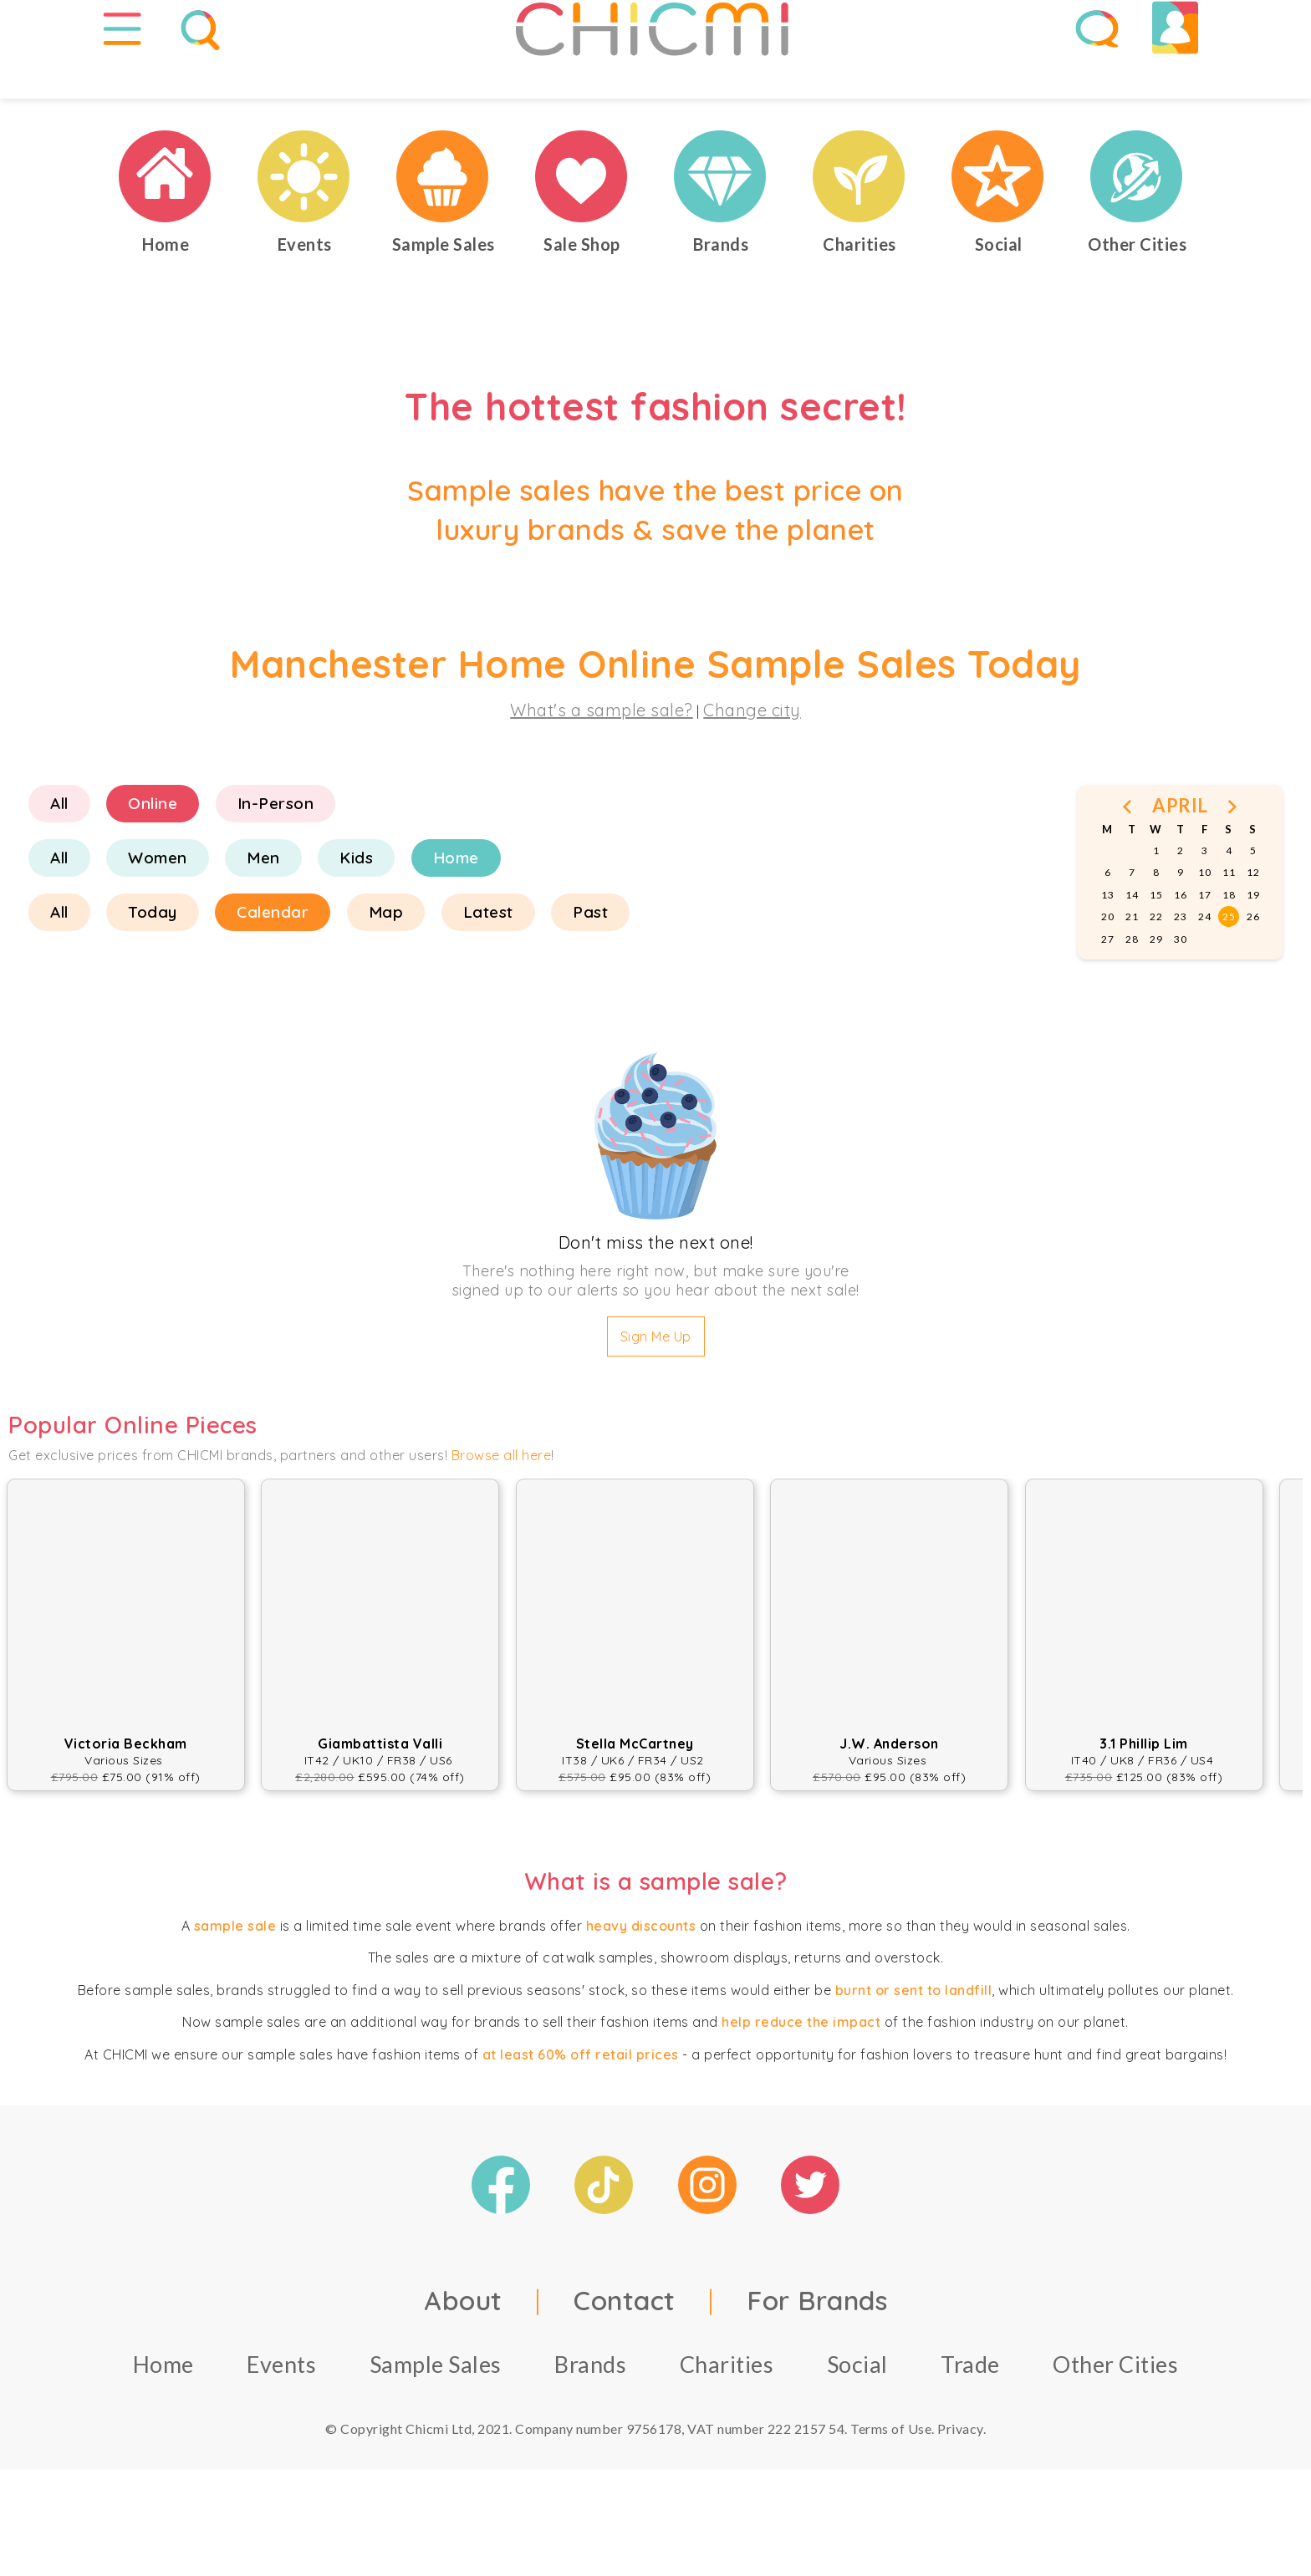 Image resolution: width=1311 pixels, height=2576 pixels. What do you see at coordinates (263, 905) in the screenshot?
I see `Men` at bounding box center [263, 905].